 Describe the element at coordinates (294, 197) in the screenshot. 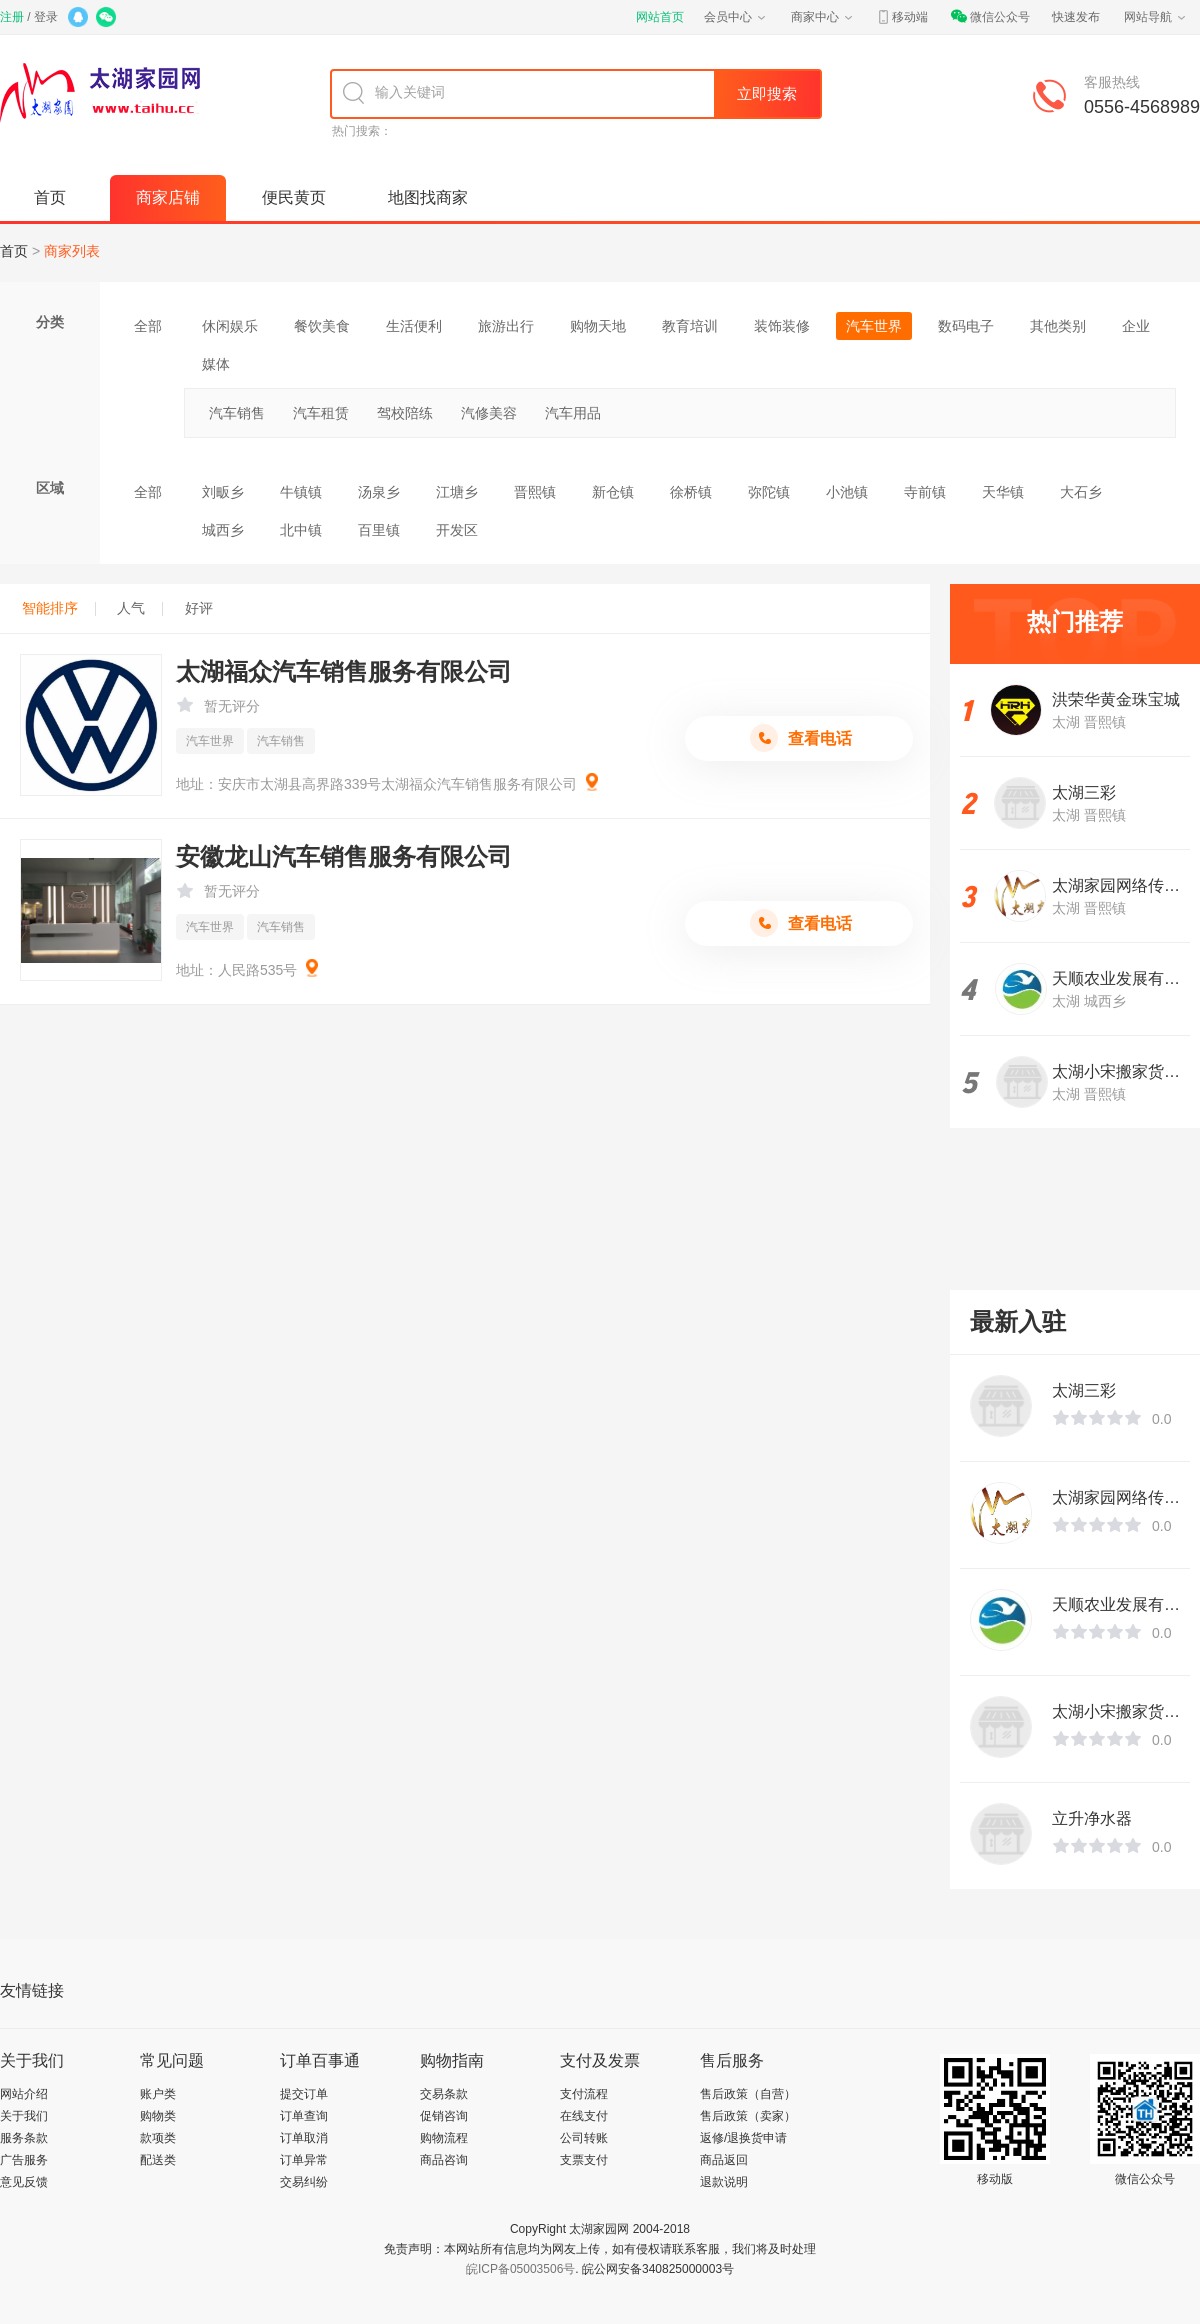

I see `便民黄页` at that location.